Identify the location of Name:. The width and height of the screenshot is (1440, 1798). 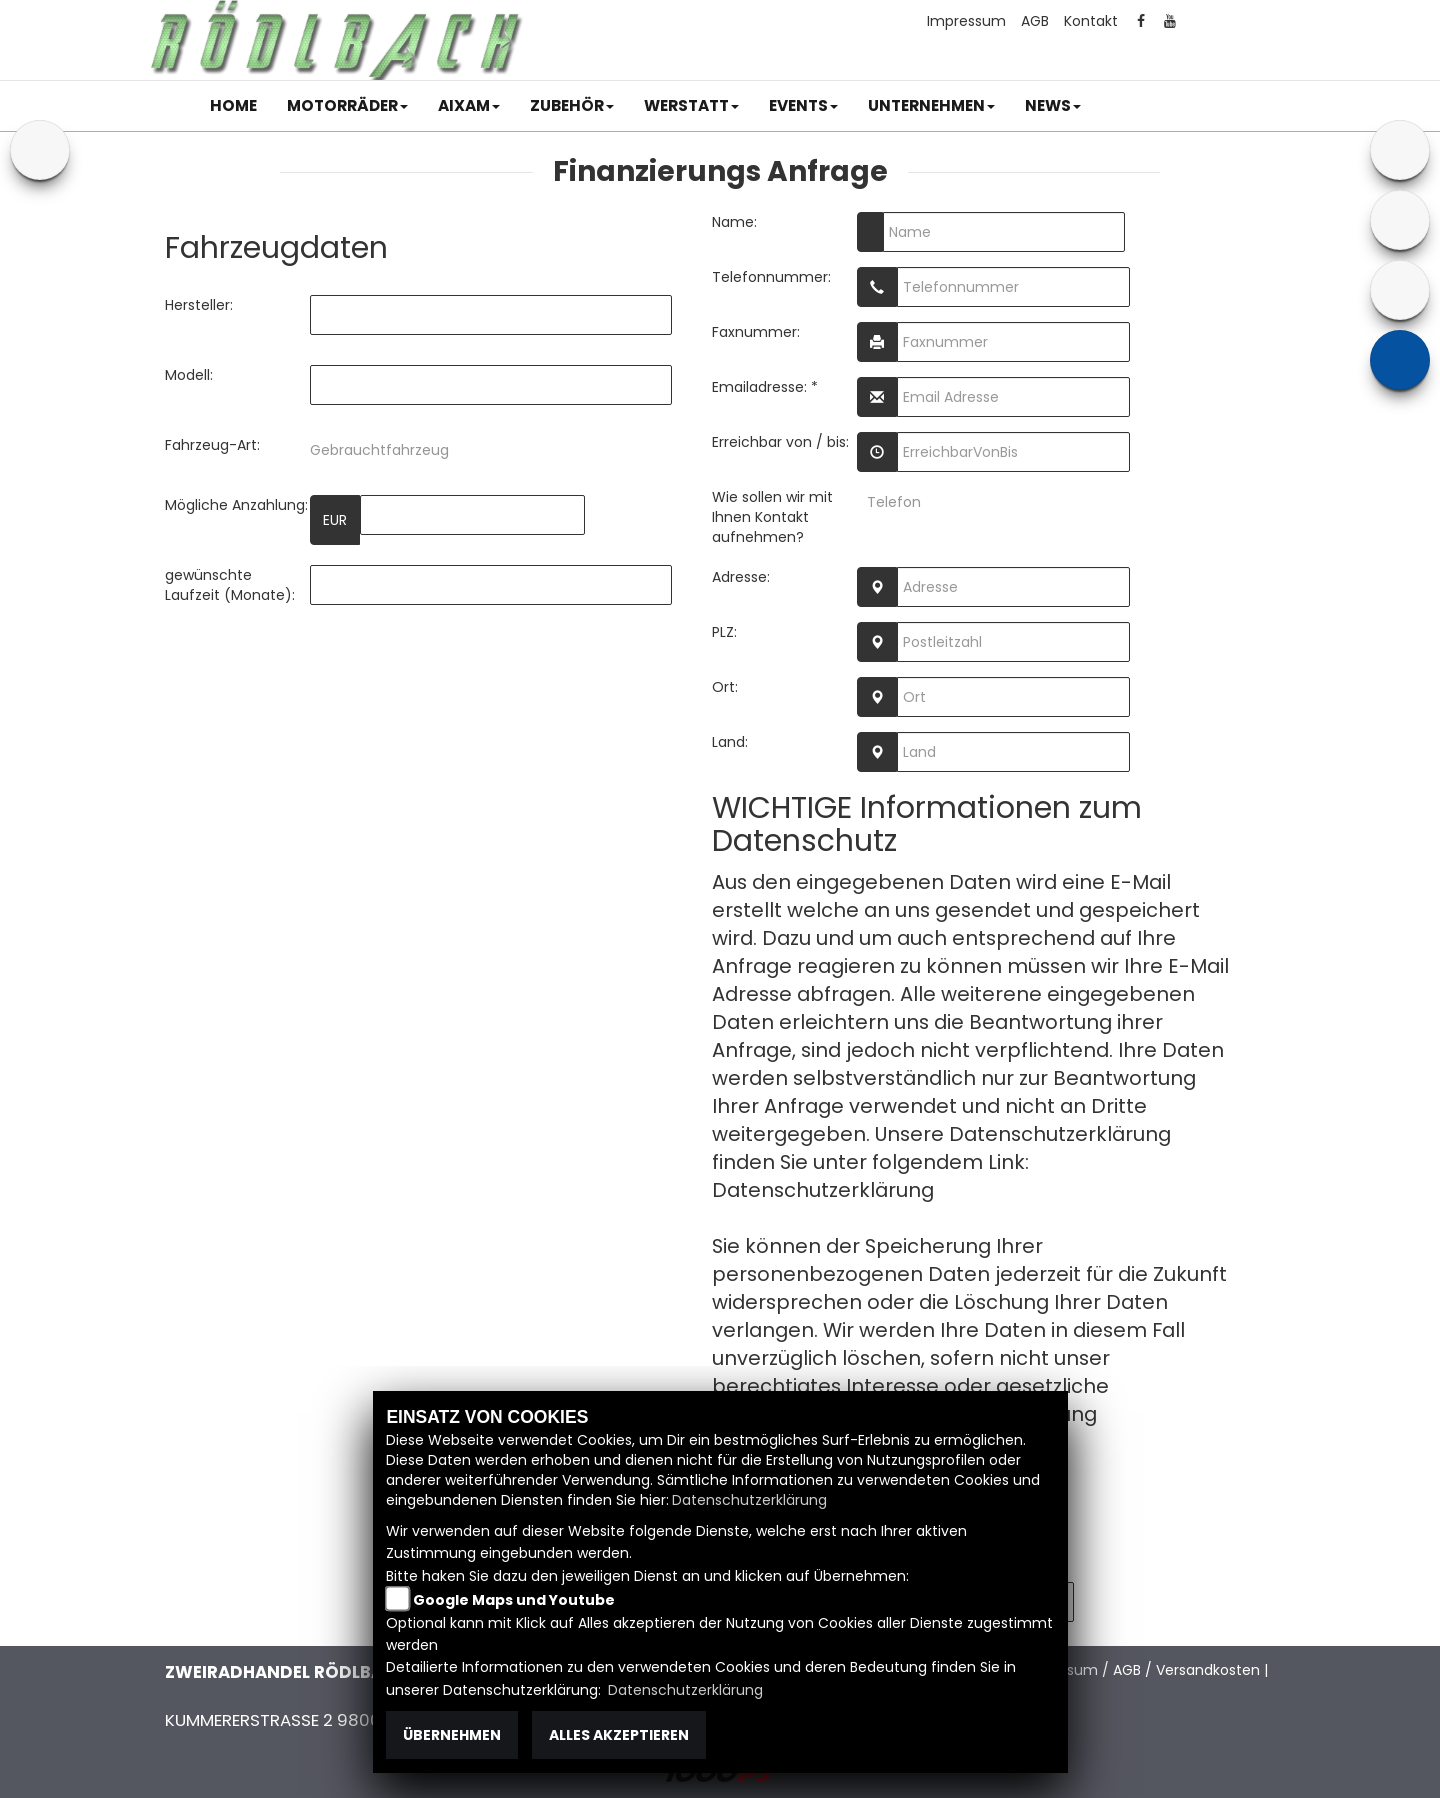
(734, 222).